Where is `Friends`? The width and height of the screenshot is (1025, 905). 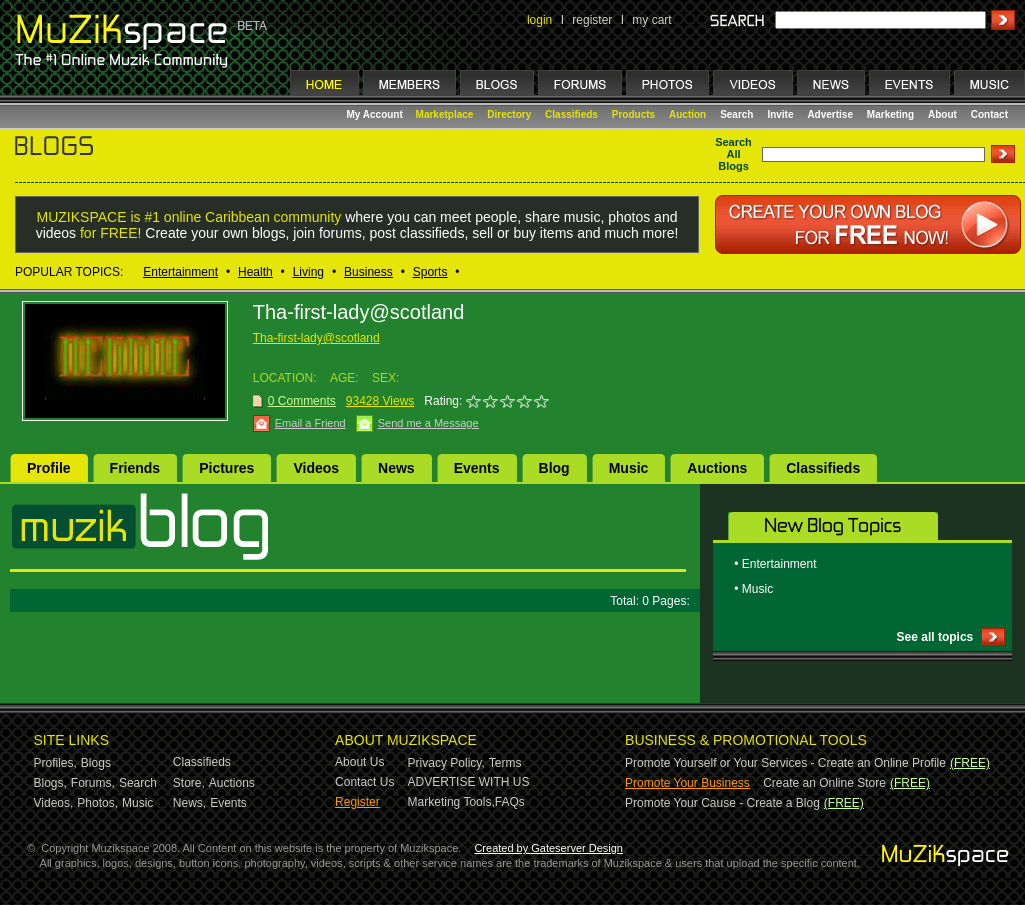
Friends is located at coordinates (135, 468).